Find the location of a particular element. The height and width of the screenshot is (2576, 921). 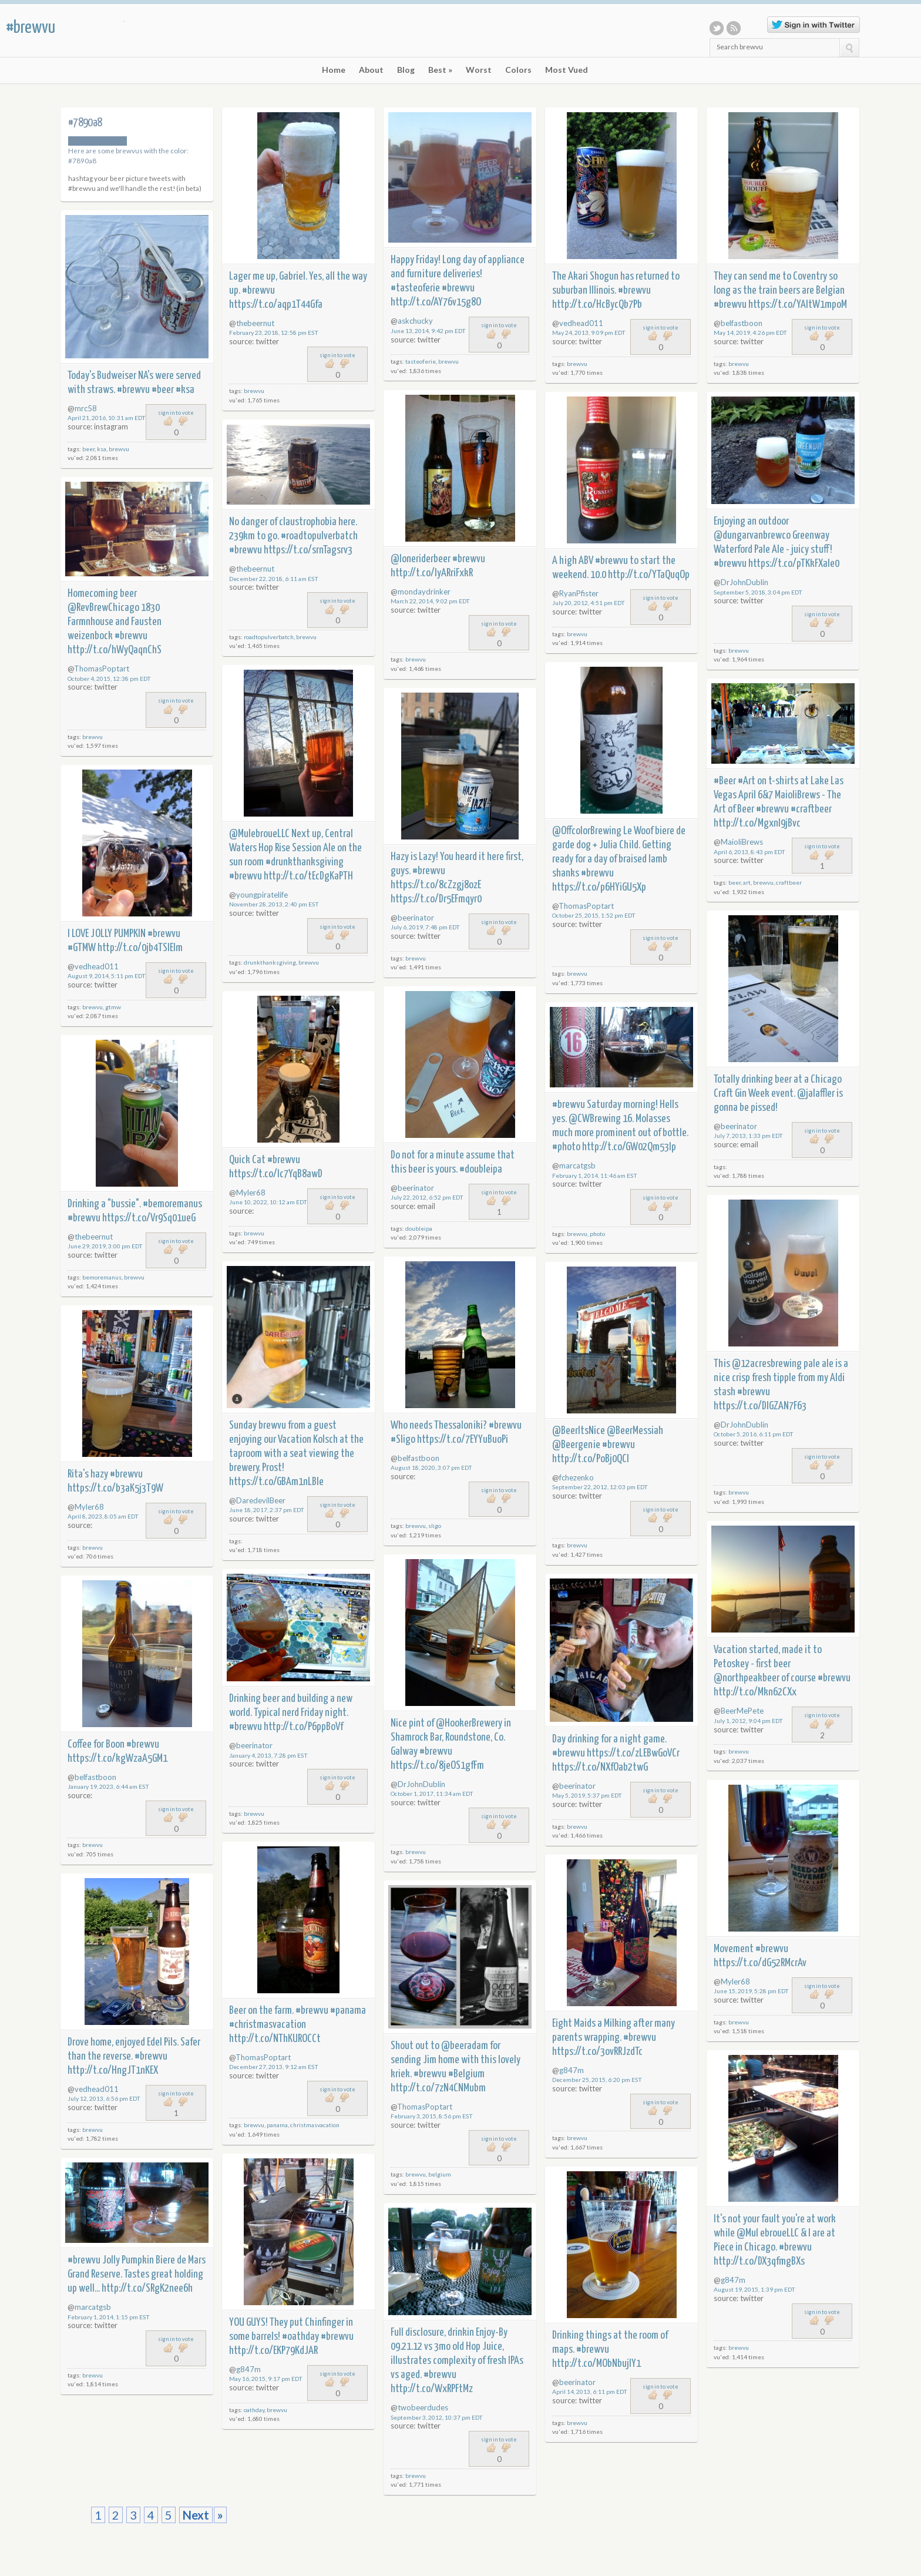

@loneriderbeer is located at coordinates (421, 559).